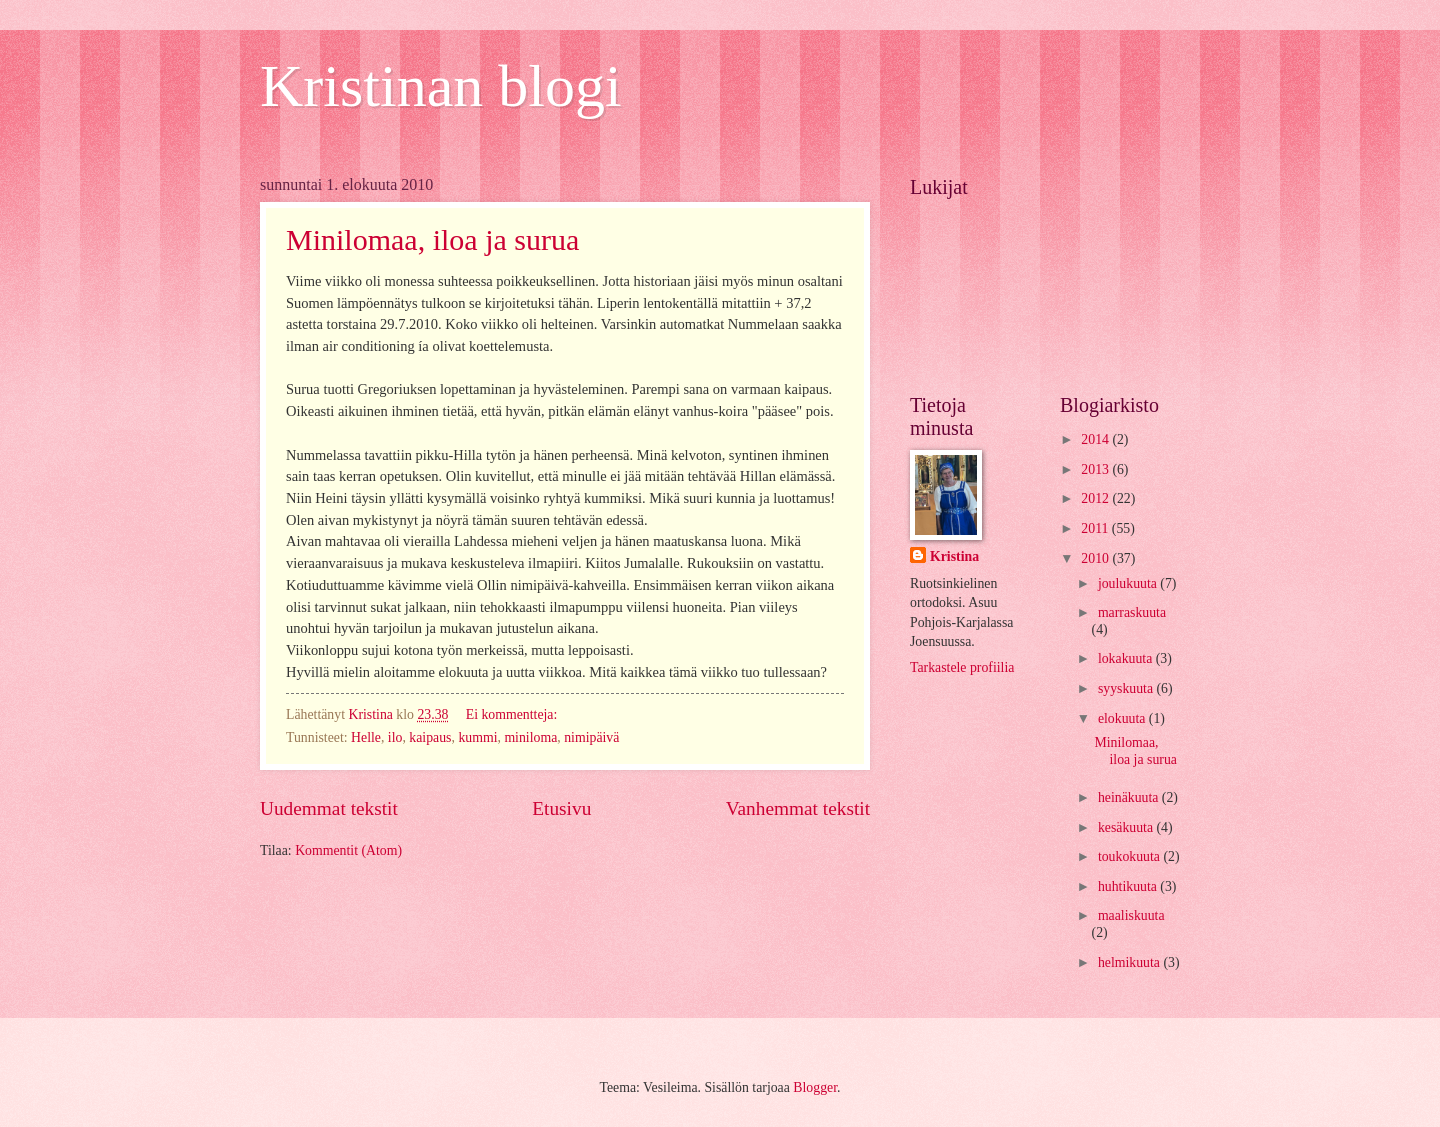 This screenshot has height=1127, width=1440. I want to click on toukokuuta, so click(1131, 856).